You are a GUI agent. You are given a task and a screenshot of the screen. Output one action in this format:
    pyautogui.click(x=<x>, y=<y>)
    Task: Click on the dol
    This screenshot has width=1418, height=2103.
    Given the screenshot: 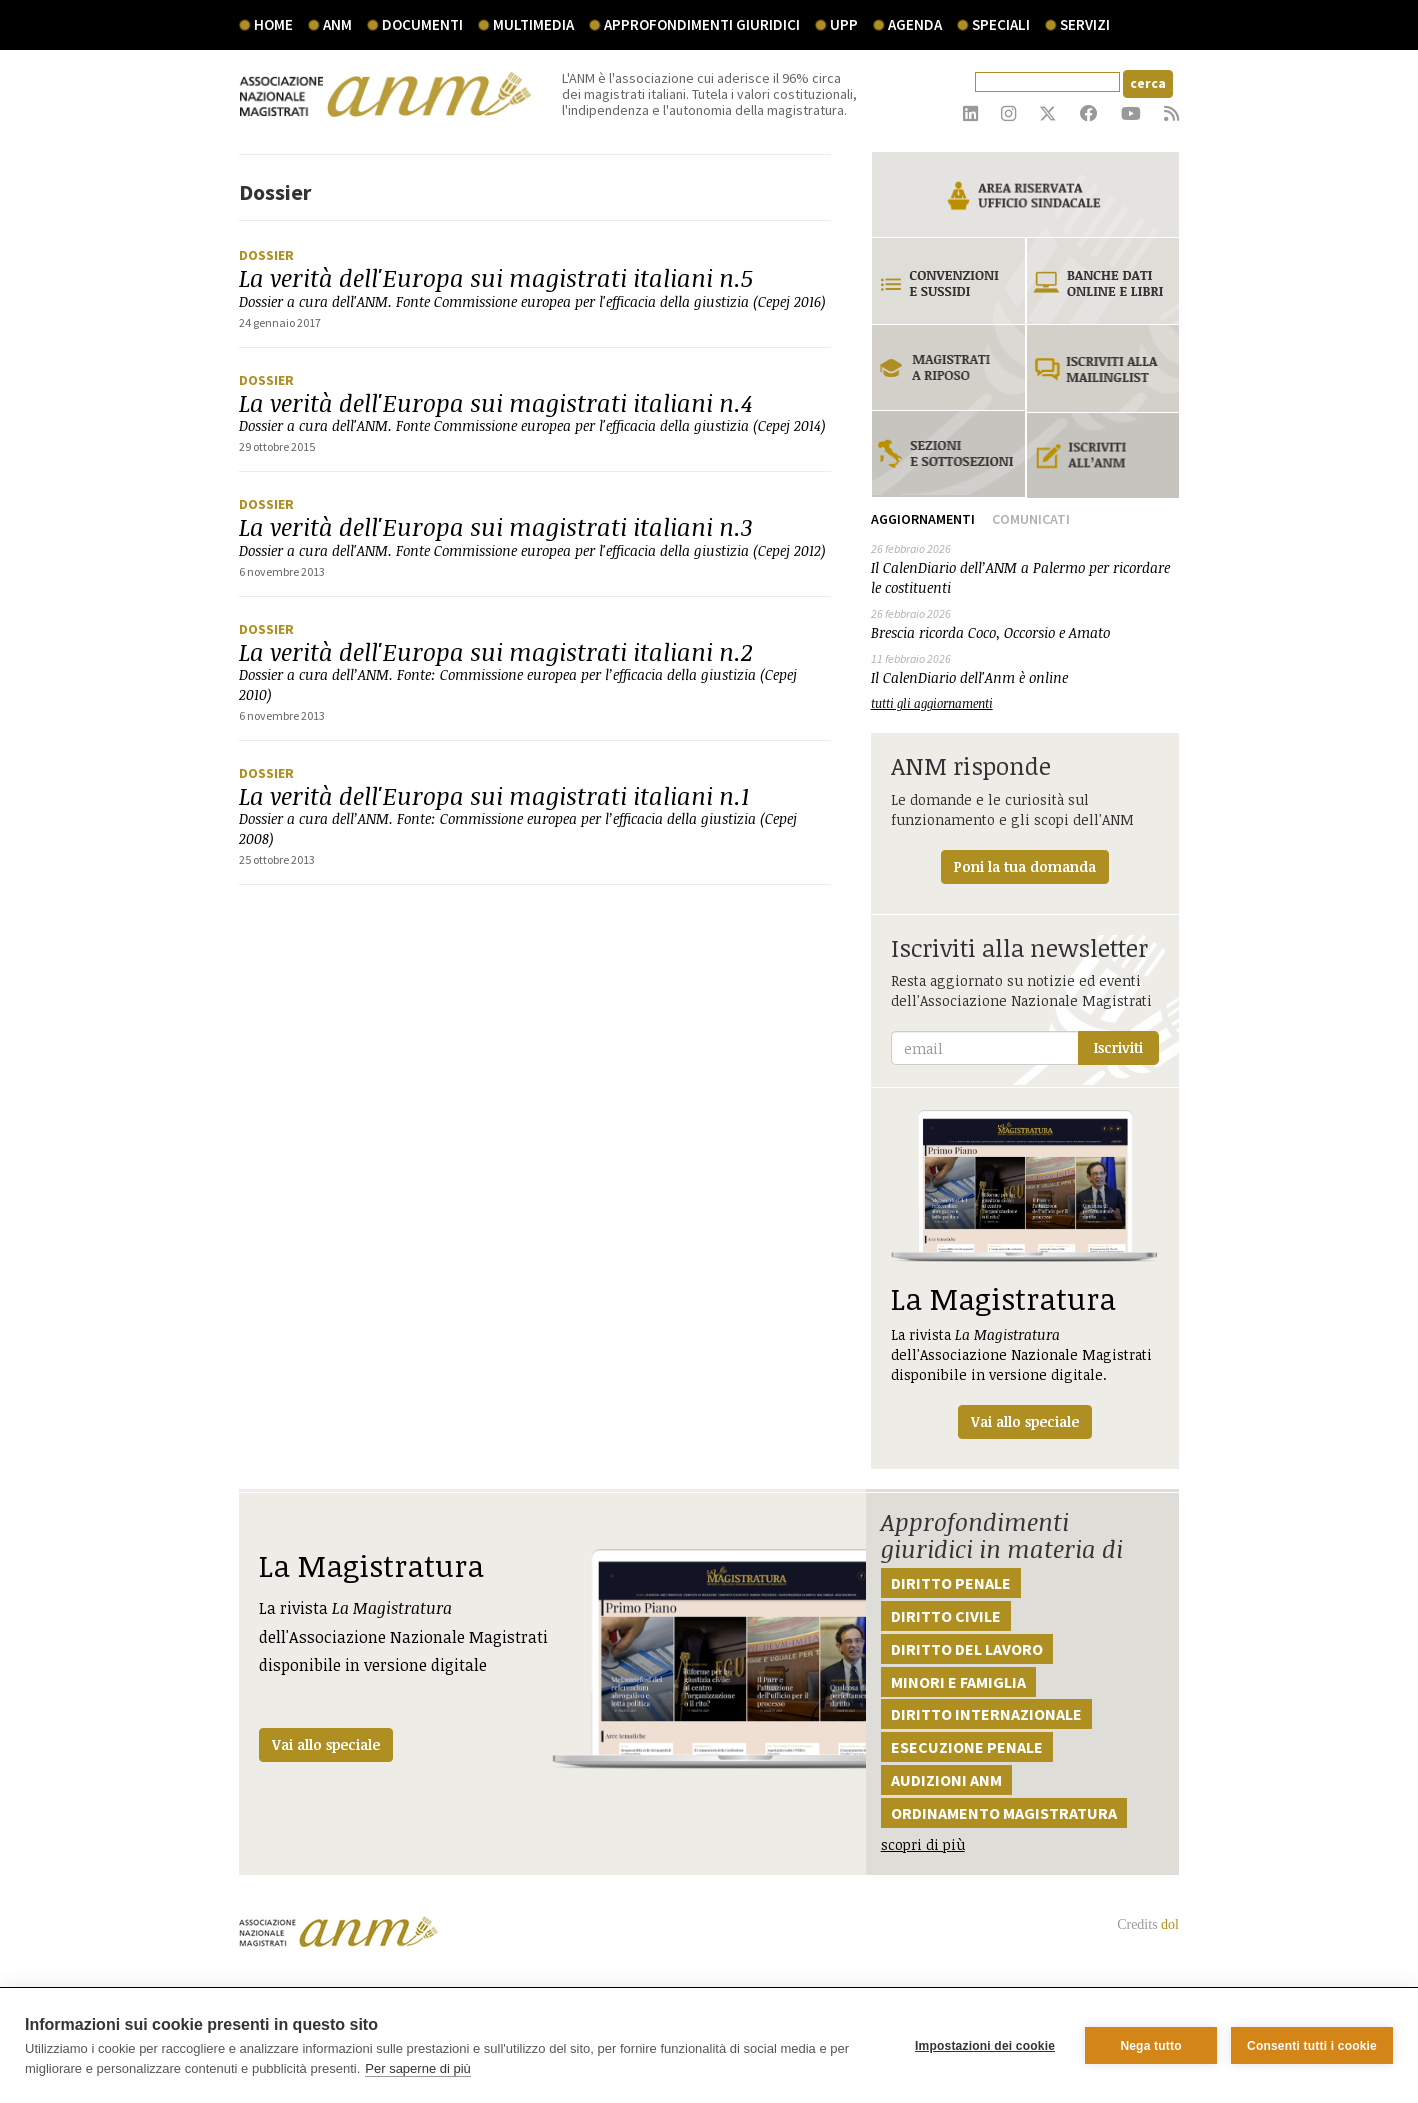 What is the action you would take?
    pyautogui.click(x=1170, y=1924)
    